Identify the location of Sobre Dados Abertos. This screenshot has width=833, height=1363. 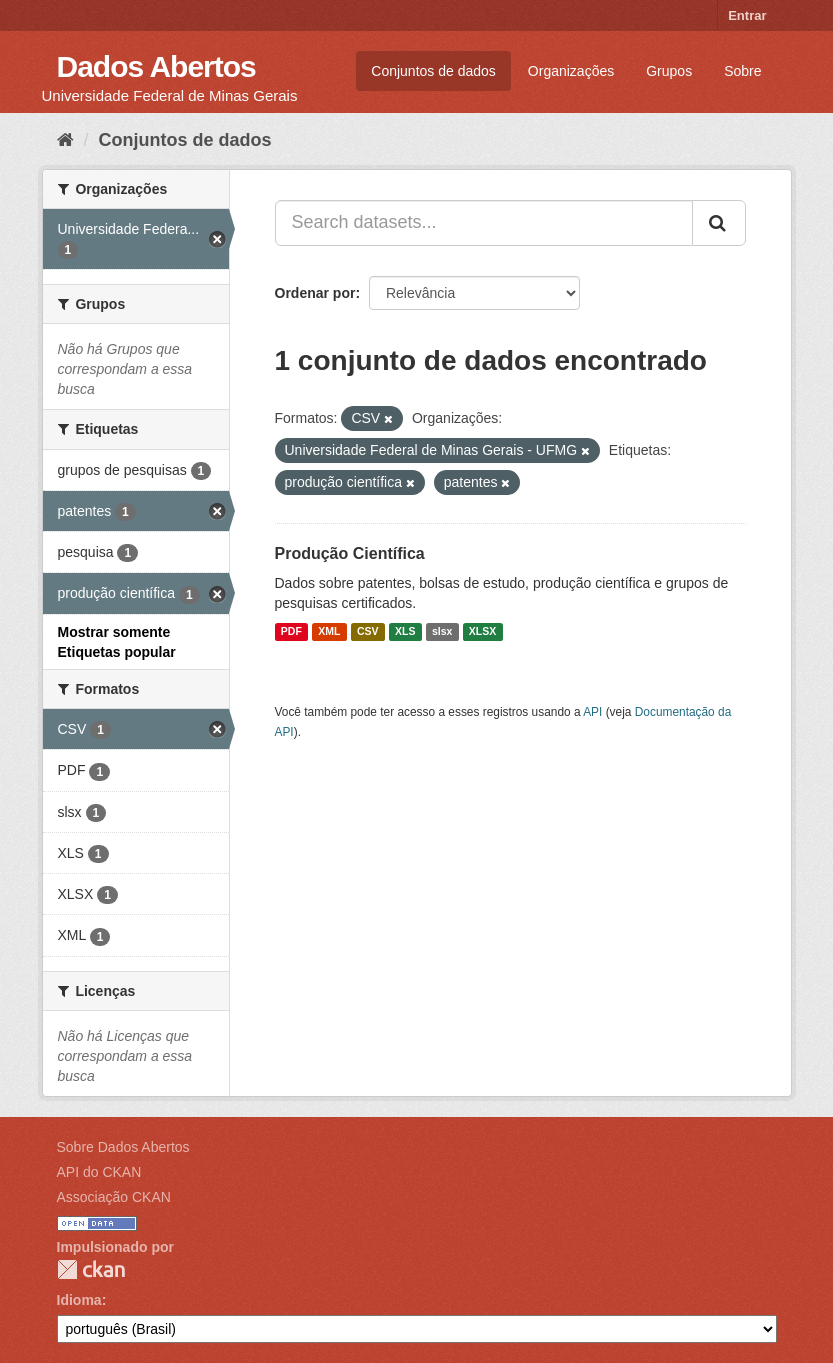
(123, 1147).